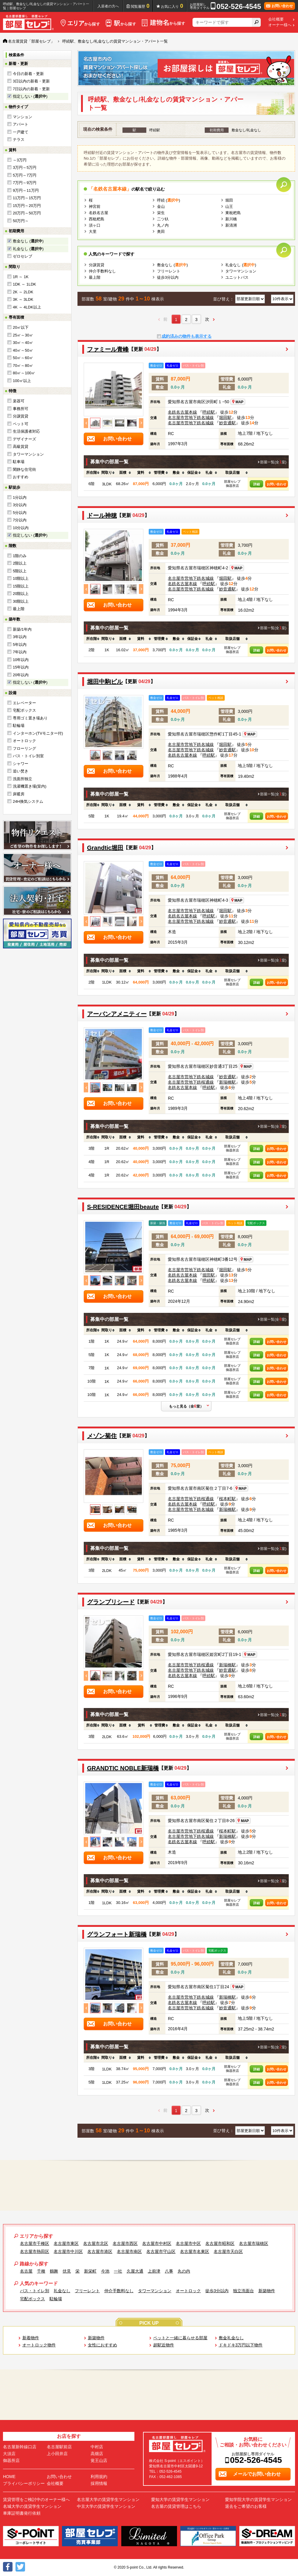  What do you see at coordinates (94, 225) in the screenshot?
I see `須ヶ口` at bounding box center [94, 225].